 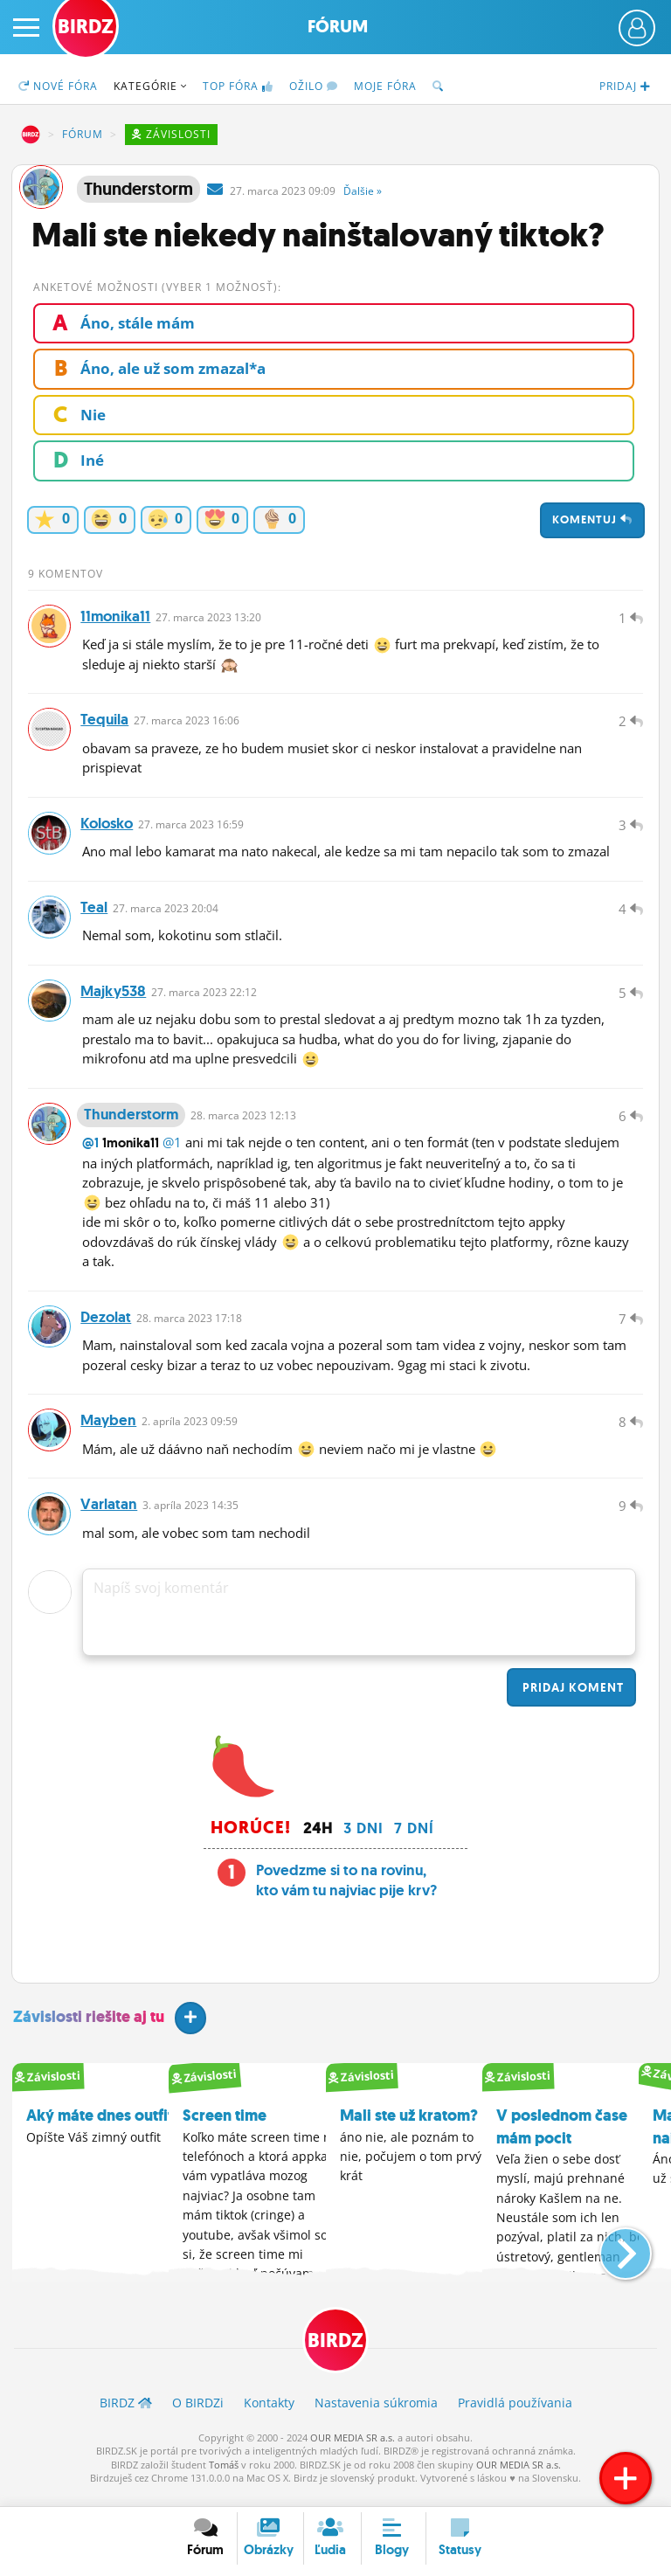 What do you see at coordinates (362, 191) in the screenshot?
I see `Ďalšie »` at bounding box center [362, 191].